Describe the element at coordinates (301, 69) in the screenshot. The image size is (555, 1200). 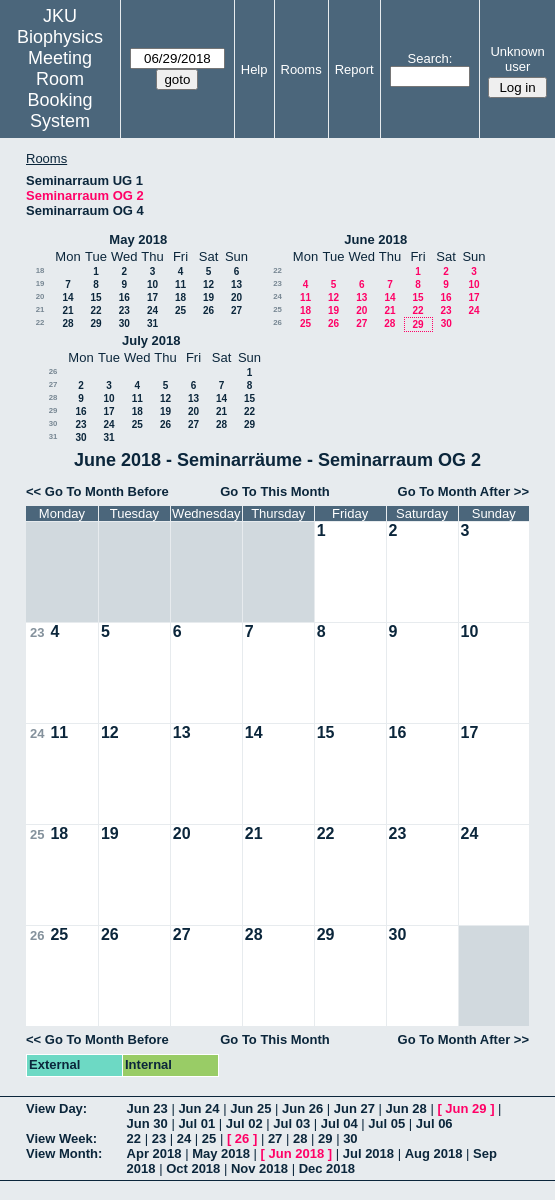
I see `Rooms` at that location.